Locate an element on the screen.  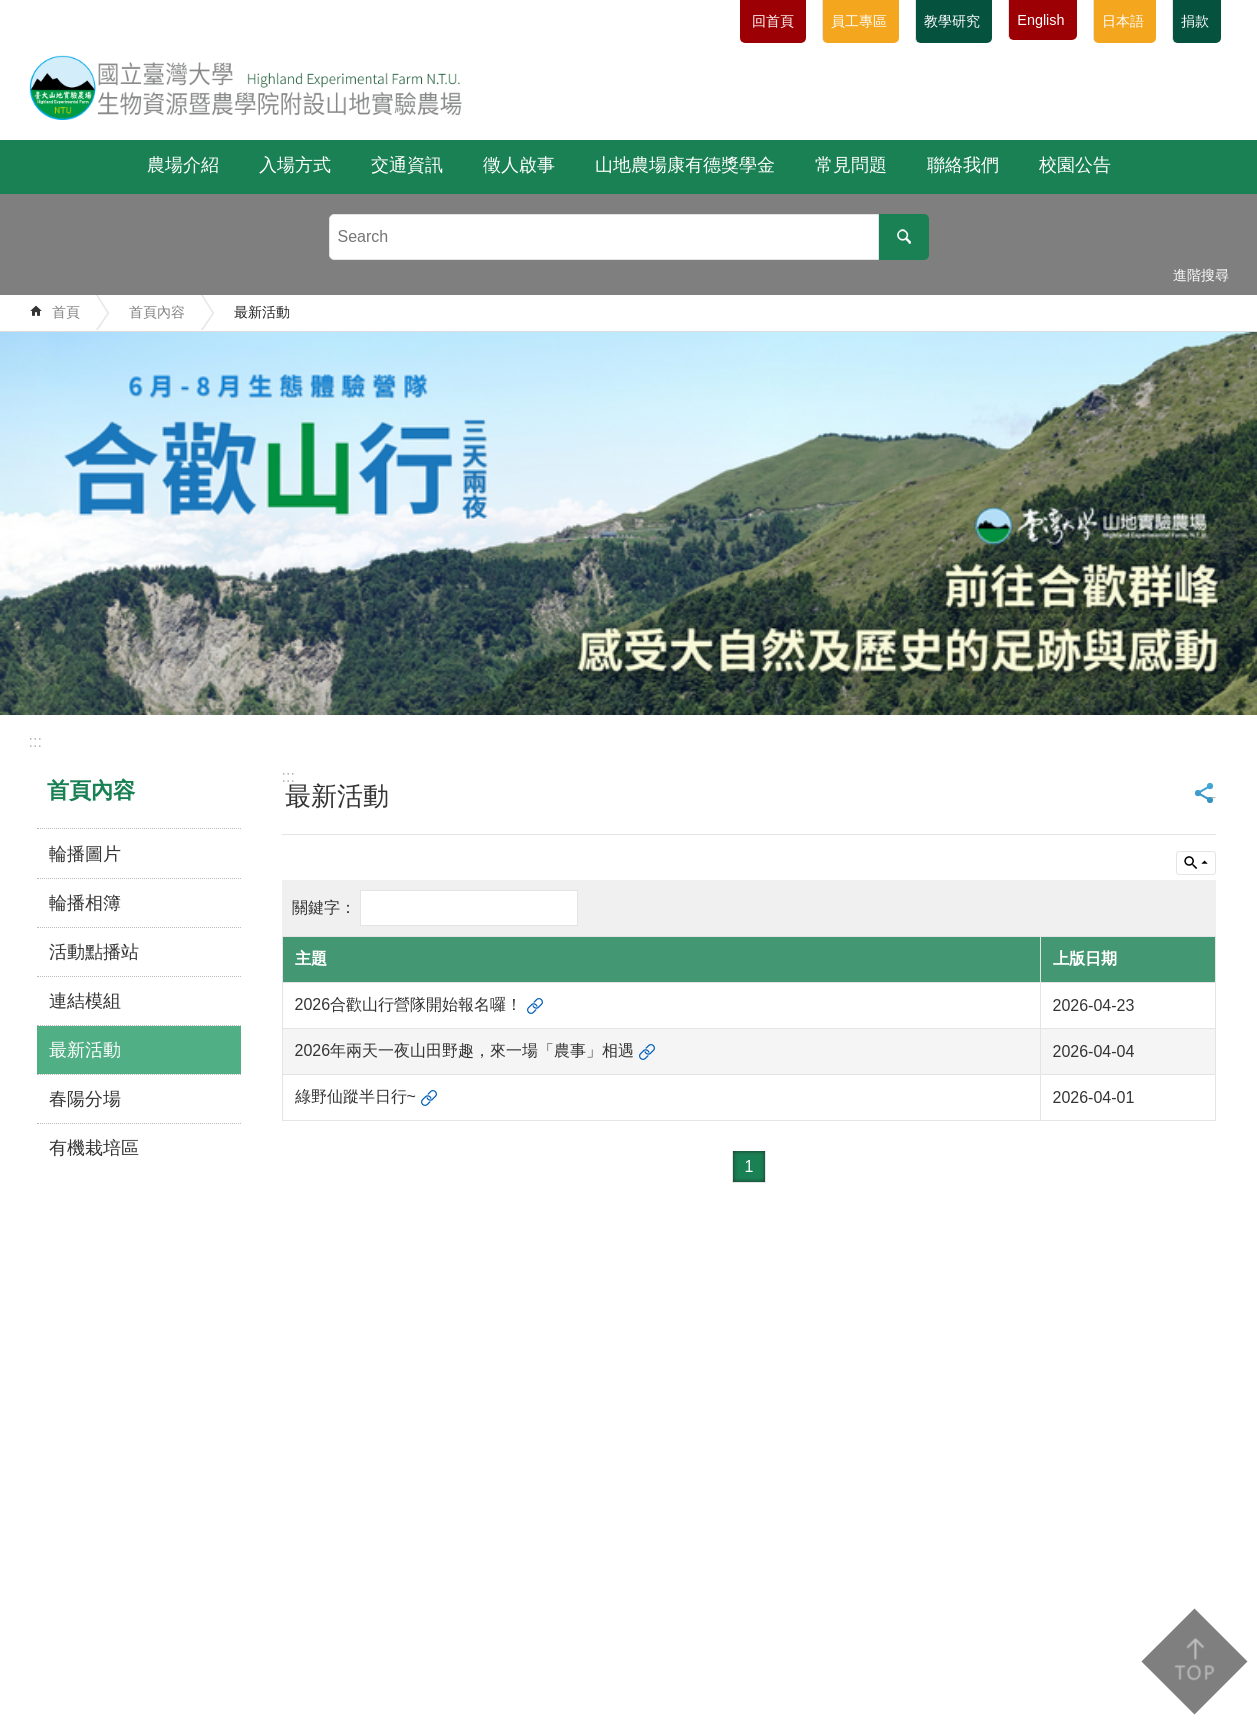
最新活動 is located at coordinates (262, 312).